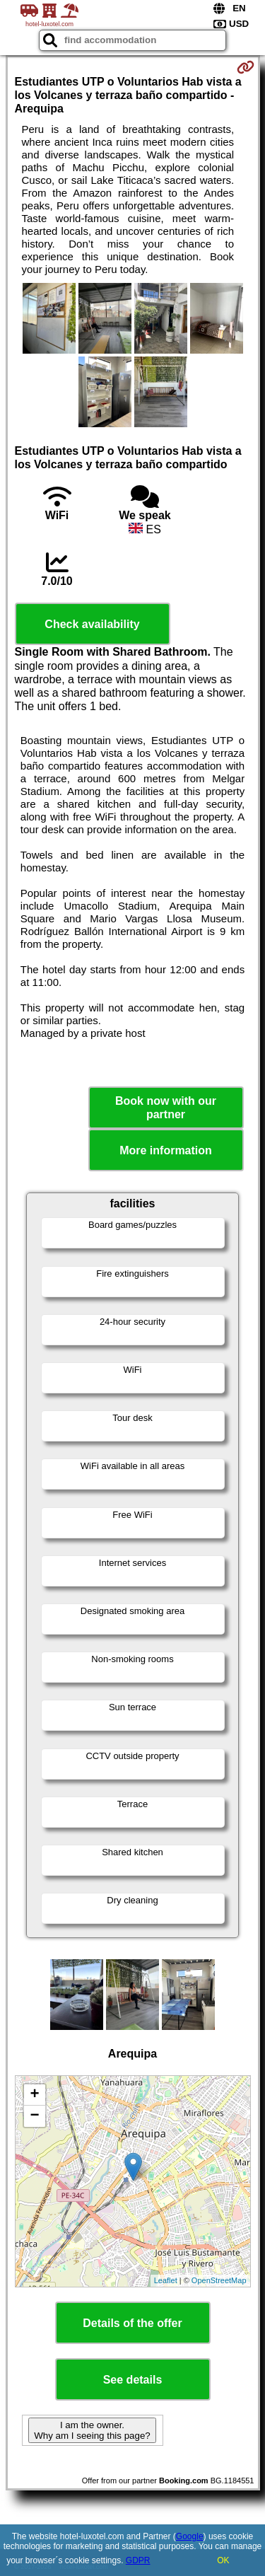  What do you see at coordinates (190, 2536) in the screenshot?
I see `Google` at bounding box center [190, 2536].